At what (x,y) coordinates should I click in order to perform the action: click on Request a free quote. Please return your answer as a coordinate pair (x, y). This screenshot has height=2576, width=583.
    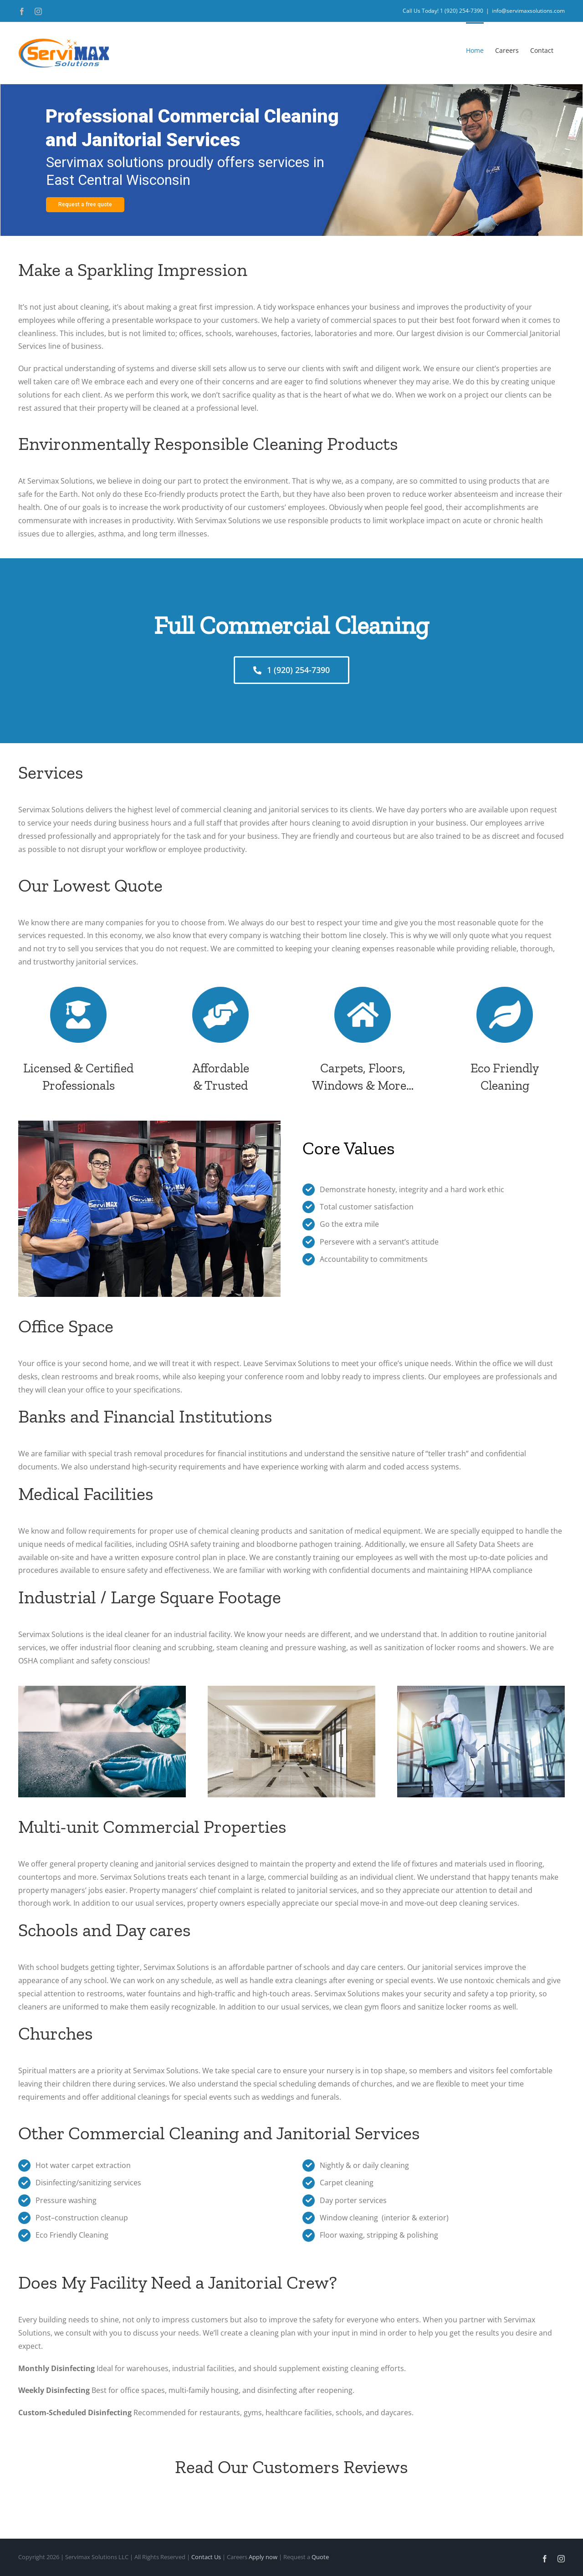
    Looking at the image, I should click on (85, 204).